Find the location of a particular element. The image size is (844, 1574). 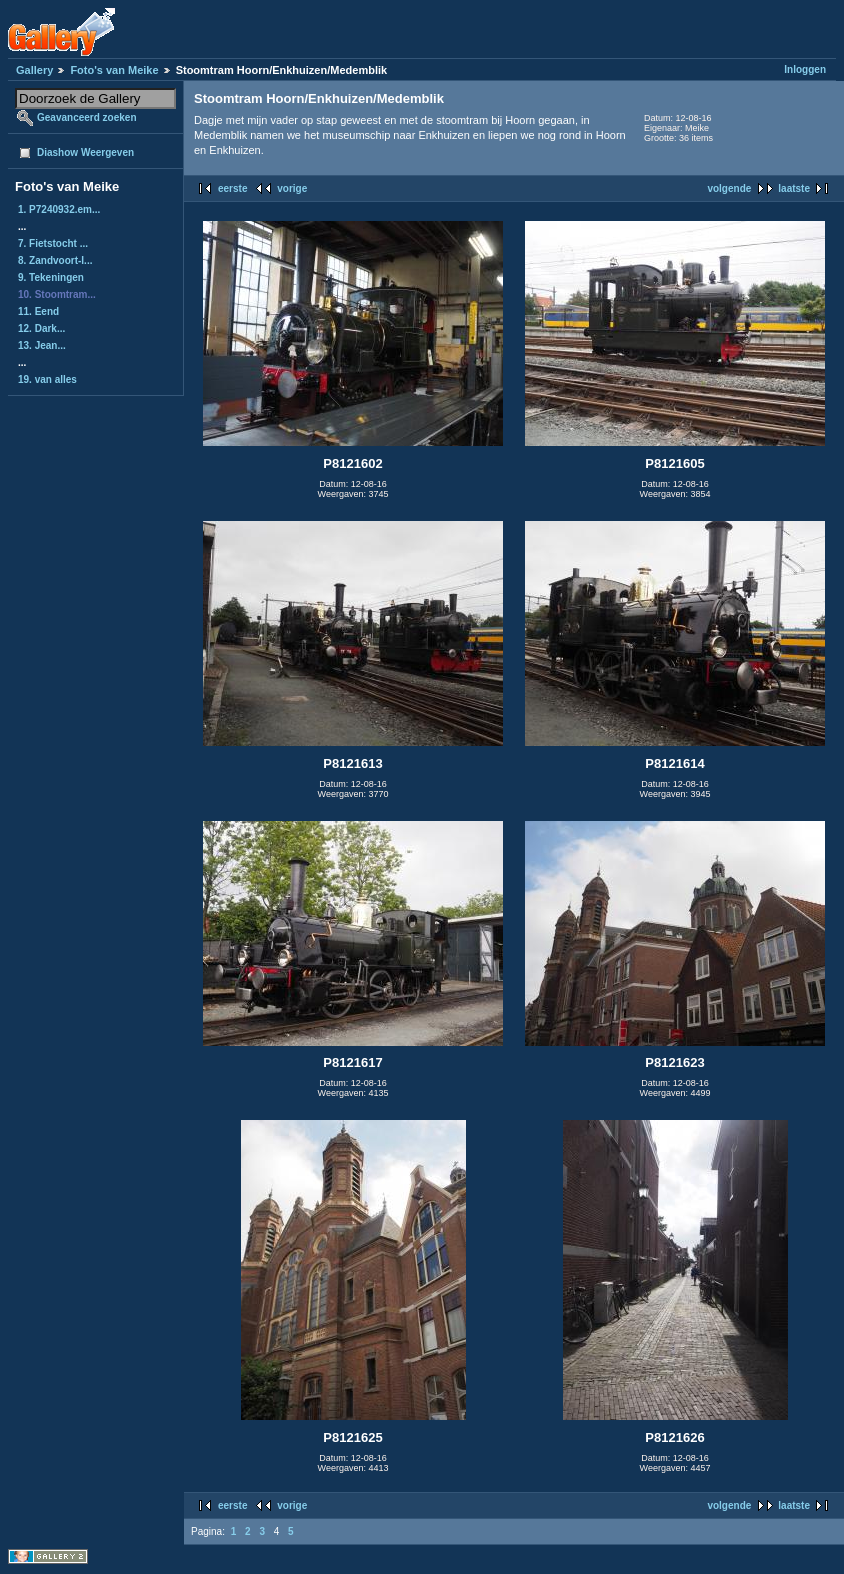

1. P7240932.em... is located at coordinates (59, 209).